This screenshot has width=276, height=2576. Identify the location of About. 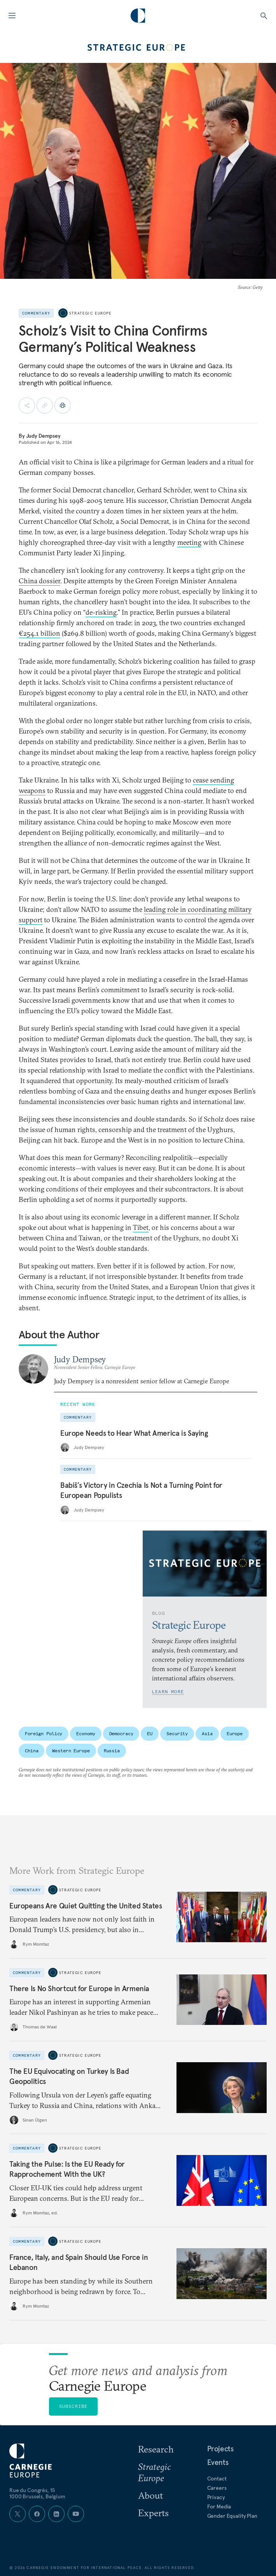
(150, 2495).